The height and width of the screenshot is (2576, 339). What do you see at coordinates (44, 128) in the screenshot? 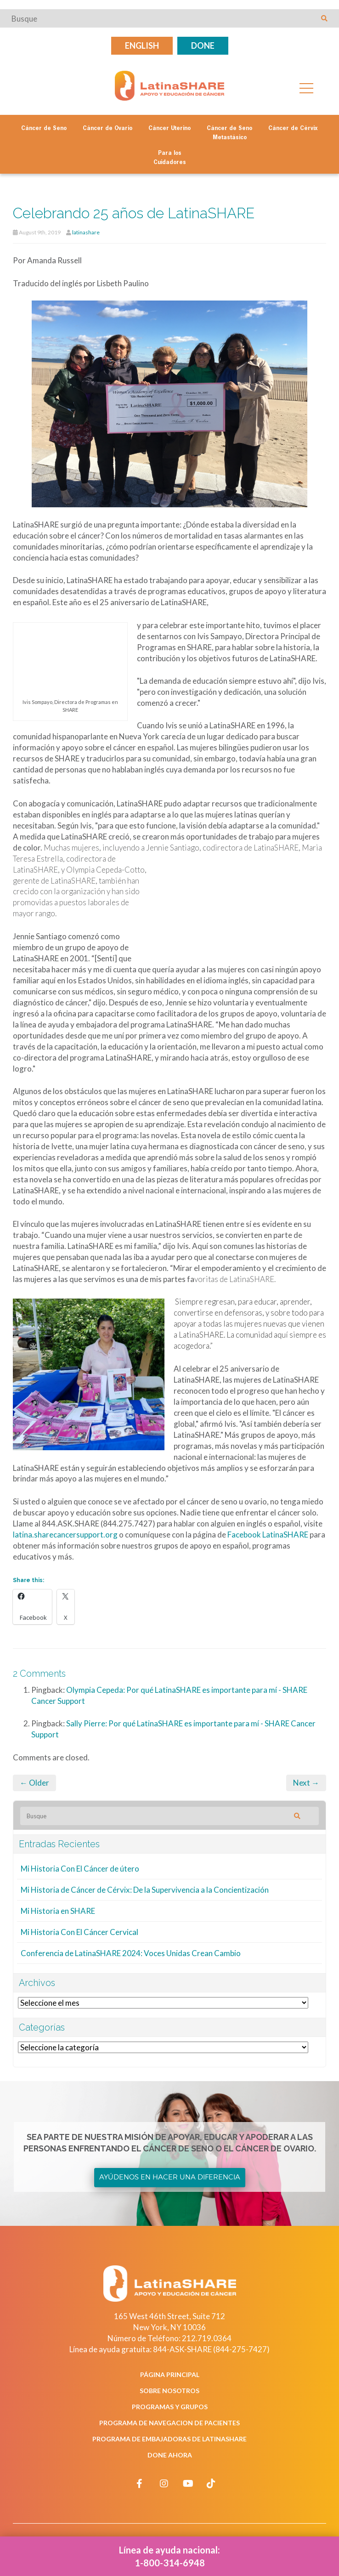
I see `Cáncer de Seno` at bounding box center [44, 128].